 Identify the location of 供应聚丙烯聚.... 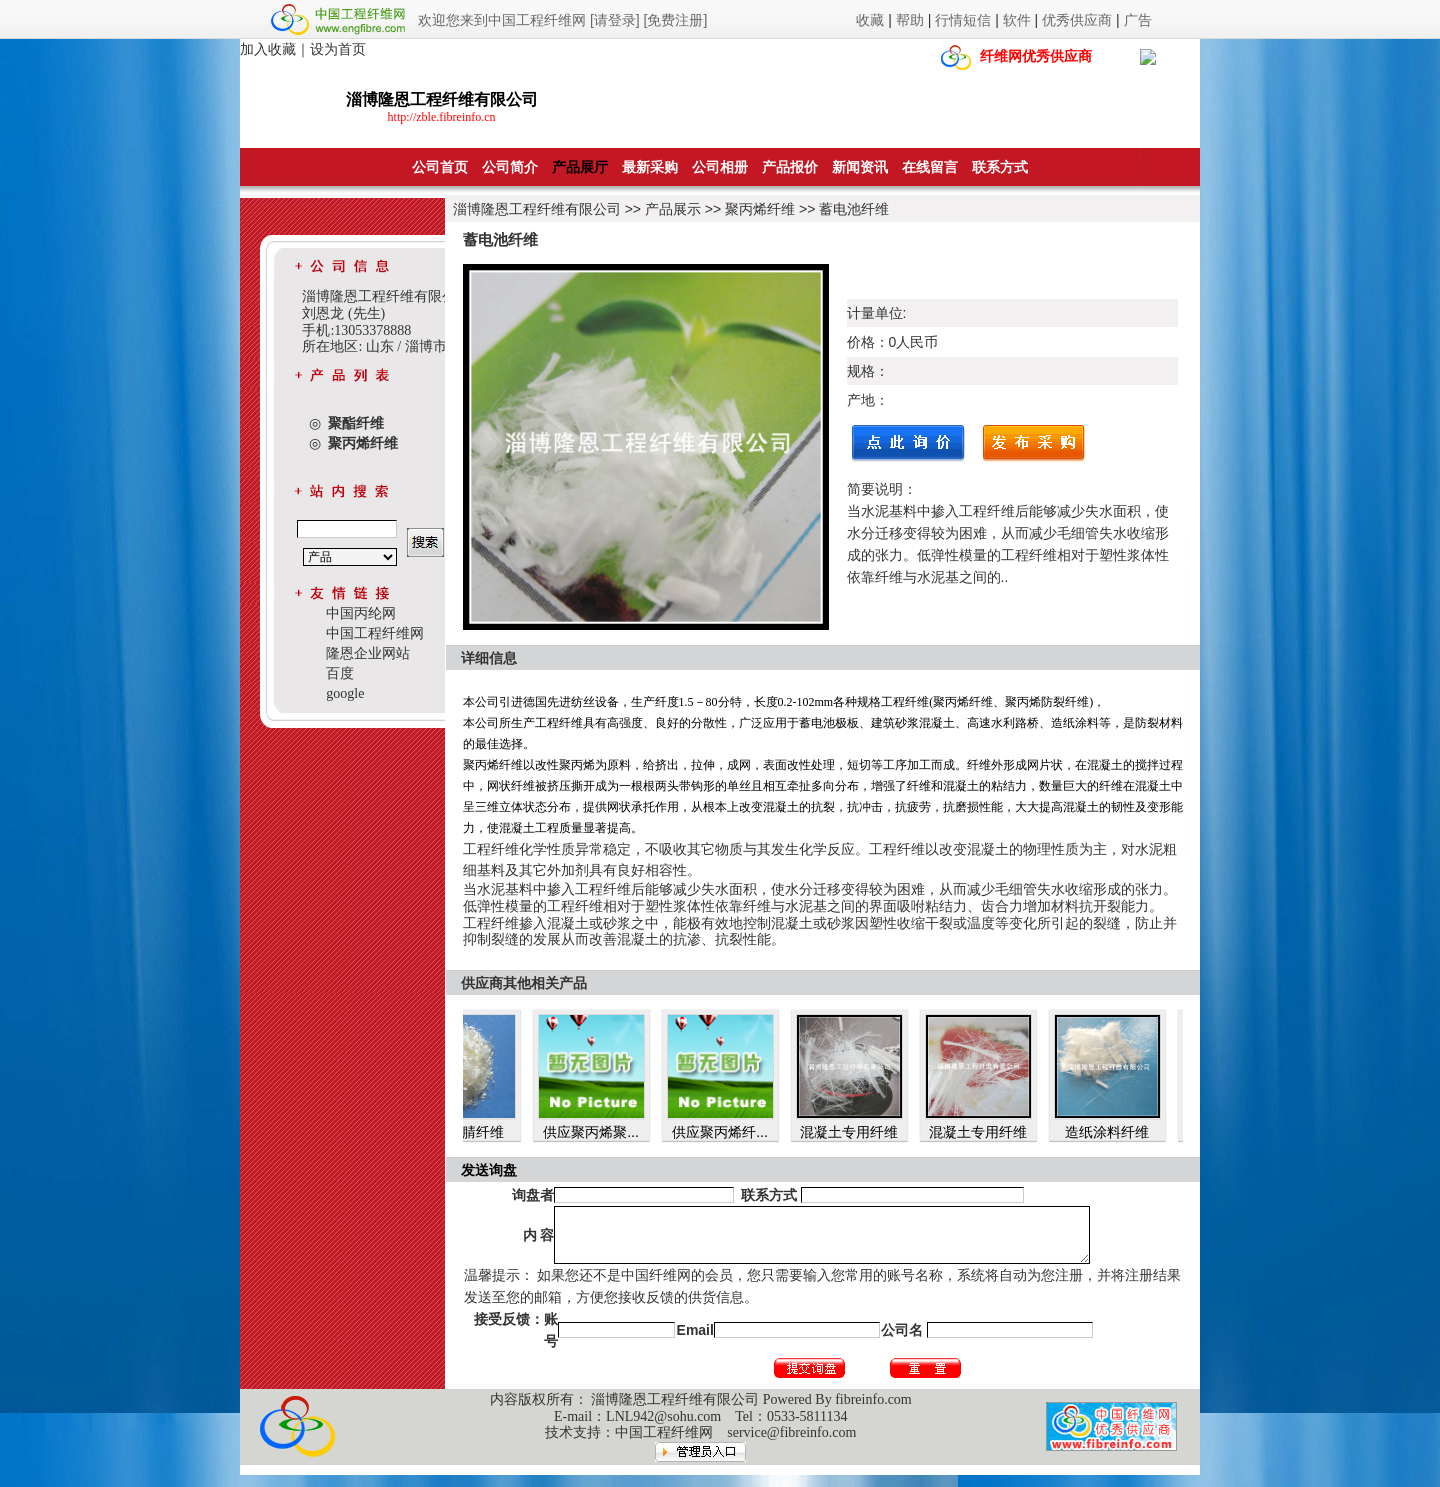
(620, 1132).